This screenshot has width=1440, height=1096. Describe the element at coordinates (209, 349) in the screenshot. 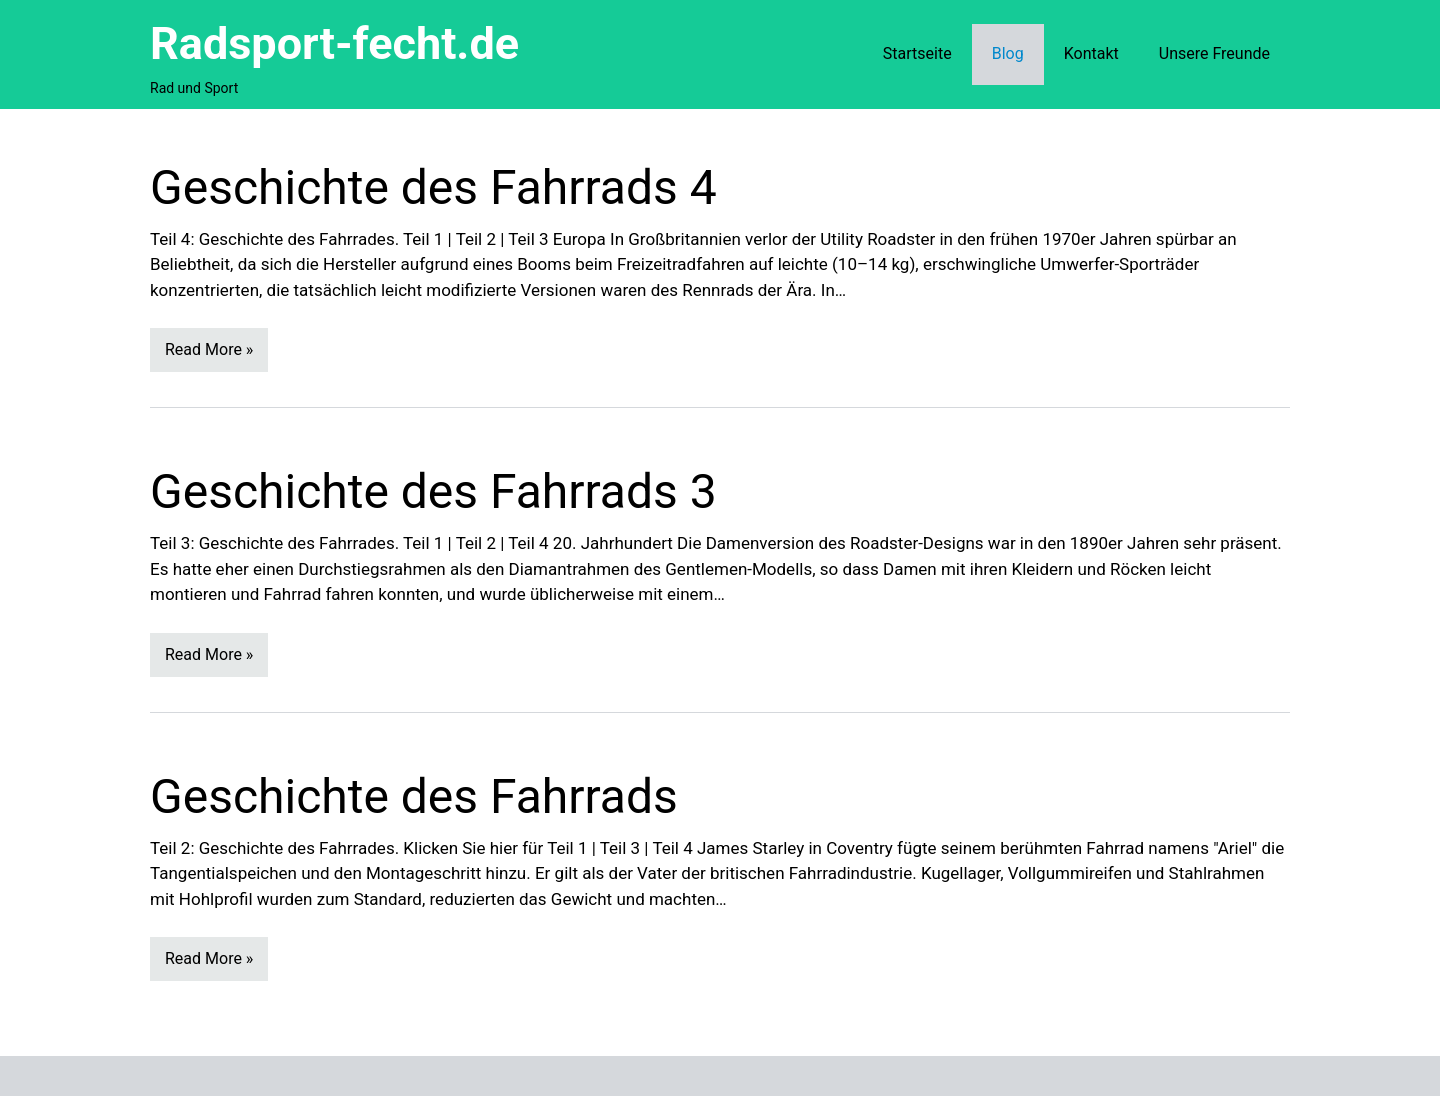

I see `Read More »` at that location.